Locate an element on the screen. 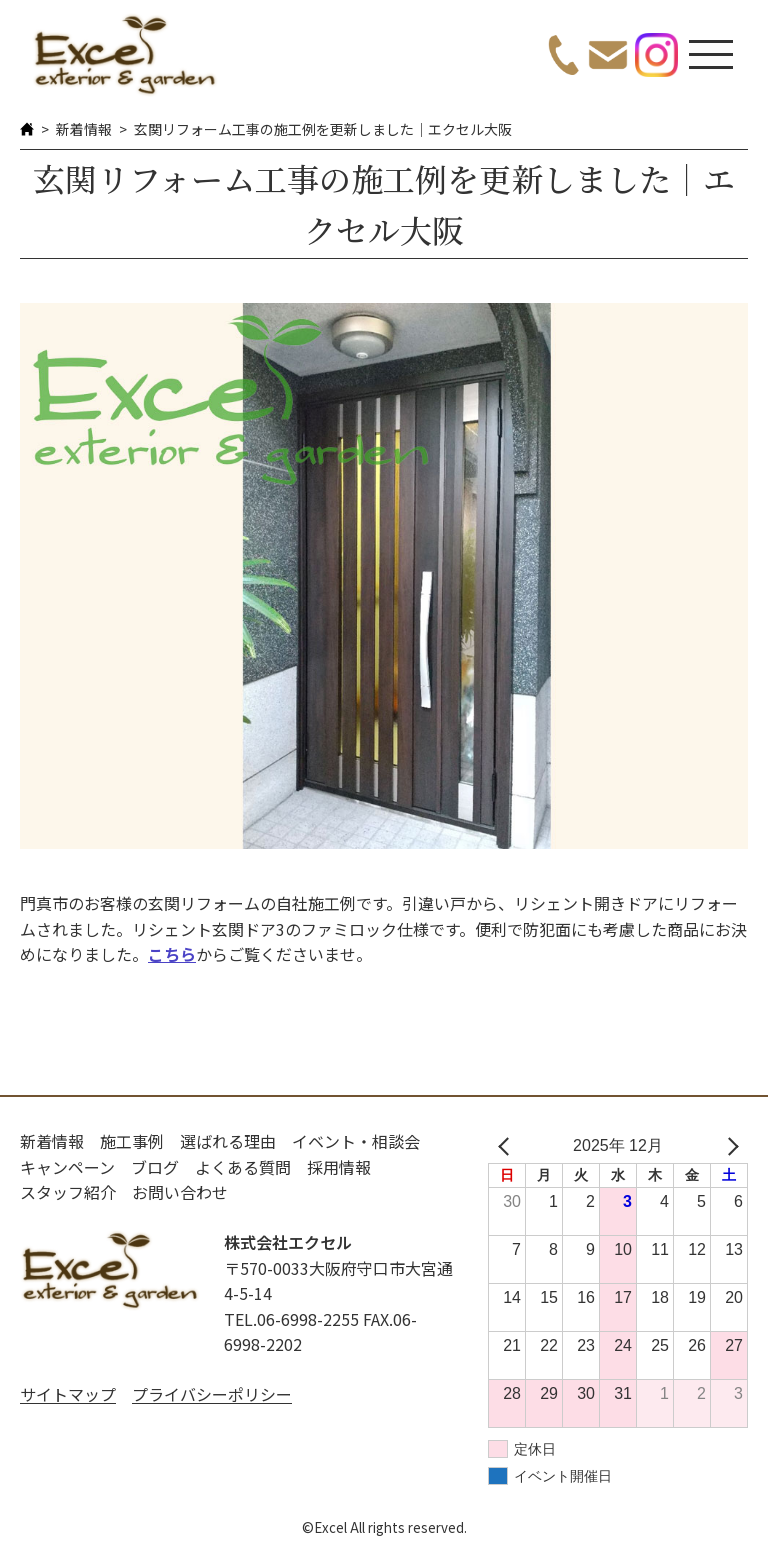 The image size is (768, 1542). キャンペーン is located at coordinates (67, 1167).